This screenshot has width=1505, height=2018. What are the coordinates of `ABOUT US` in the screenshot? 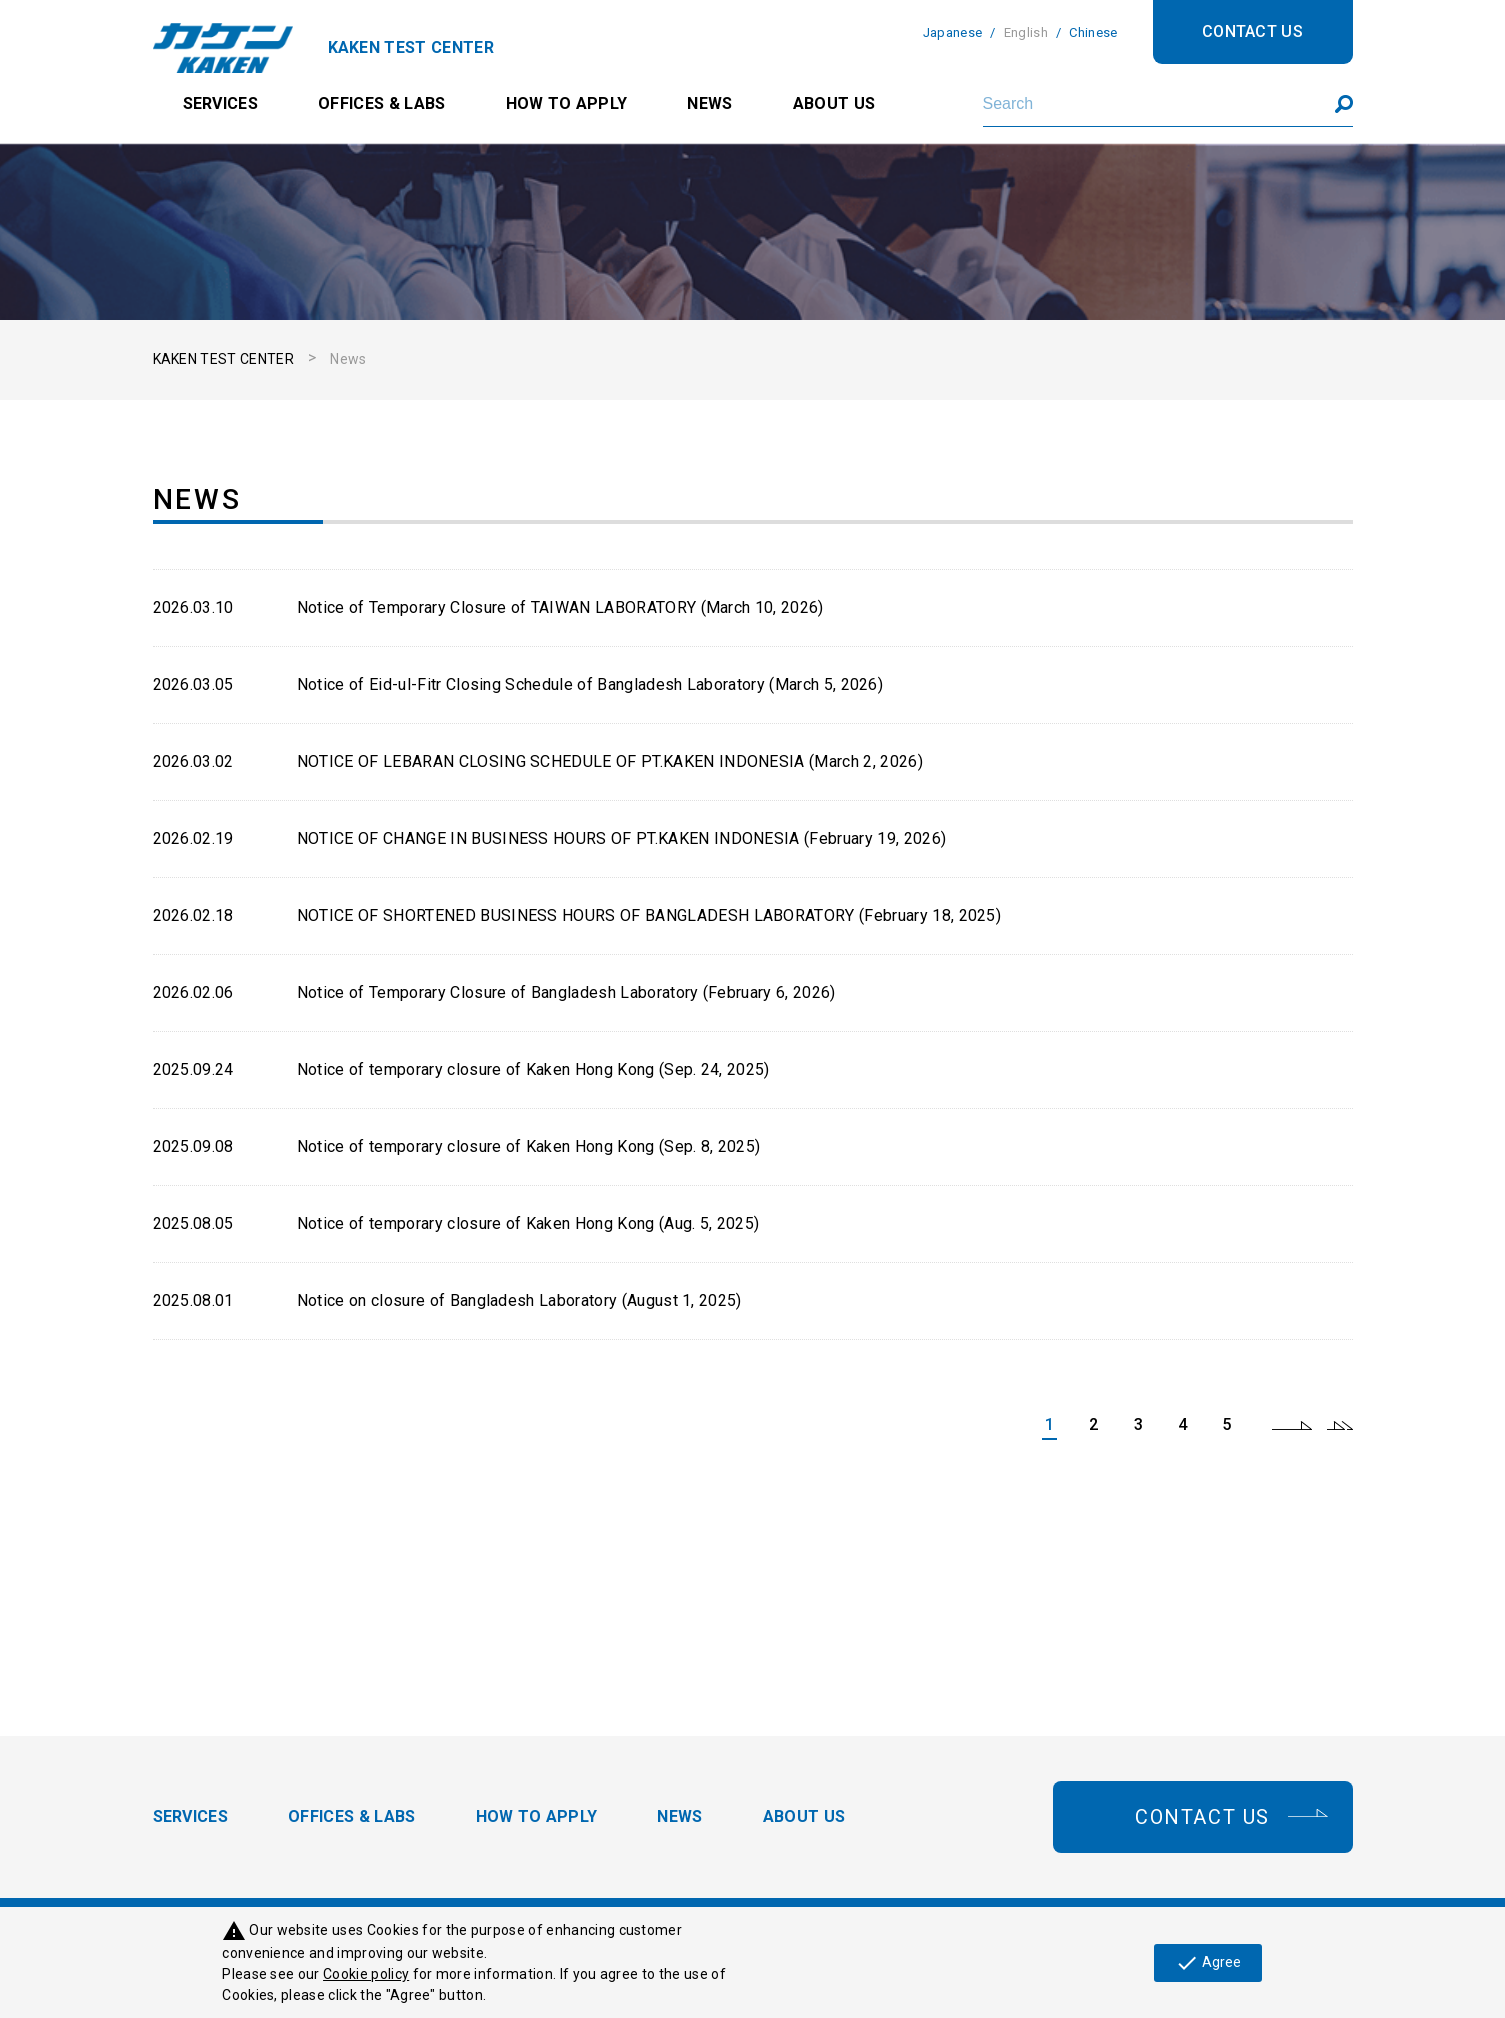 It's located at (834, 103).